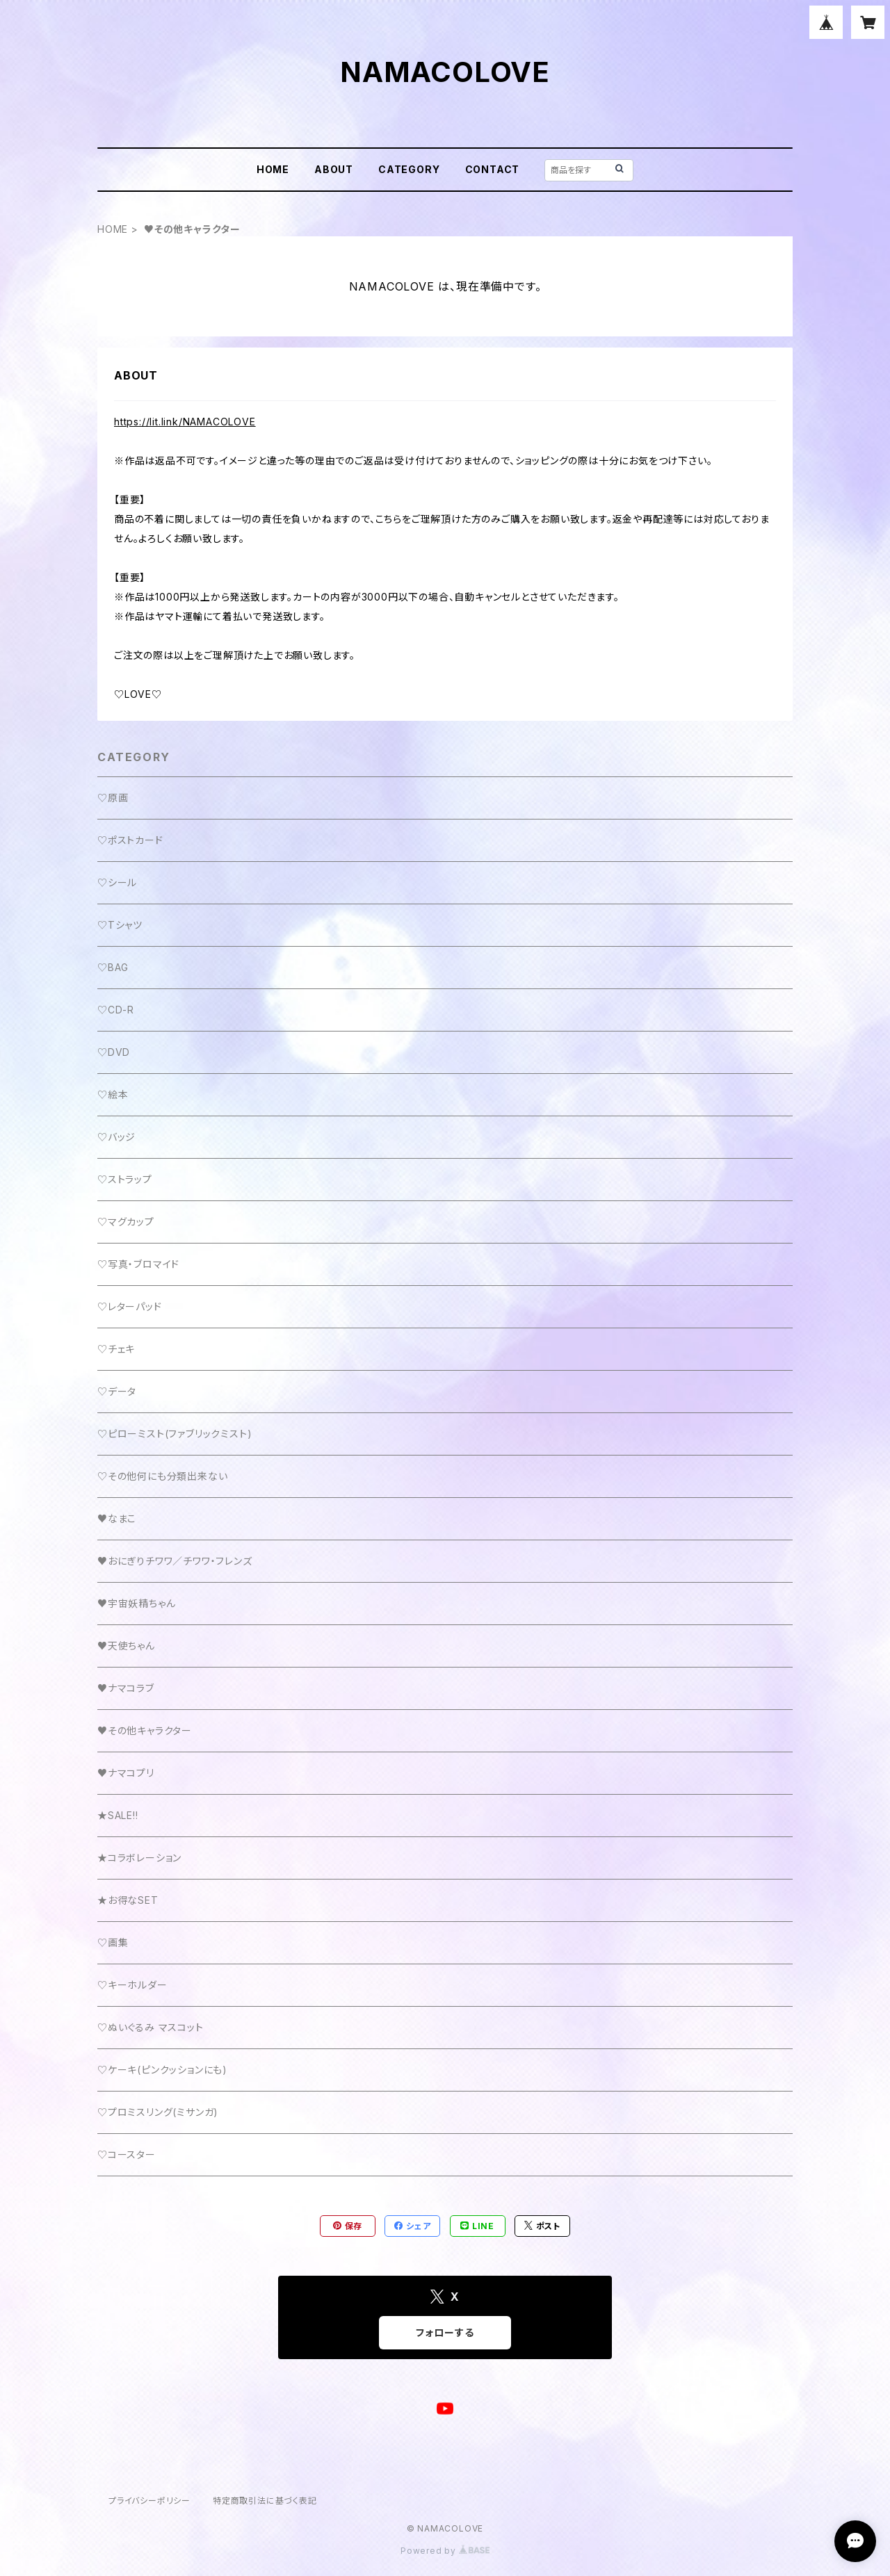  What do you see at coordinates (265, 2500) in the screenshot?
I see `特定商取引法に基づく表記` at bounding box center [265, 2500].